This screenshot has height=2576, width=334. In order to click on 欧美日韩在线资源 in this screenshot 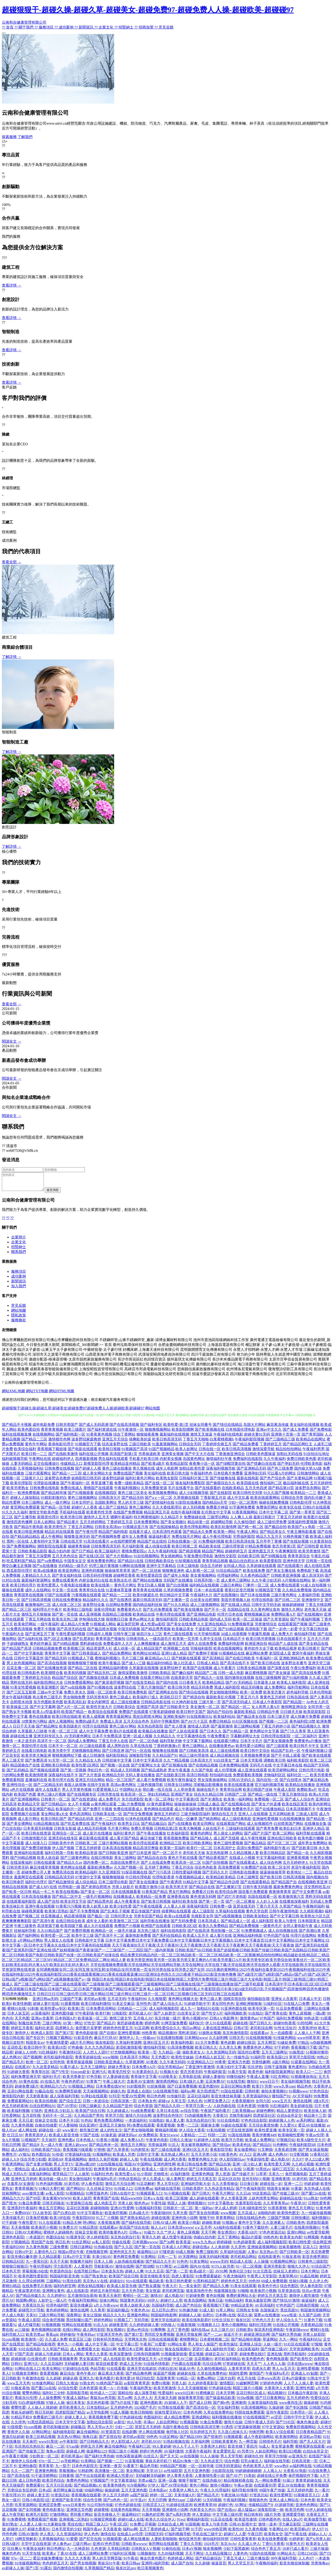, I will do `click(36, 1837)`.